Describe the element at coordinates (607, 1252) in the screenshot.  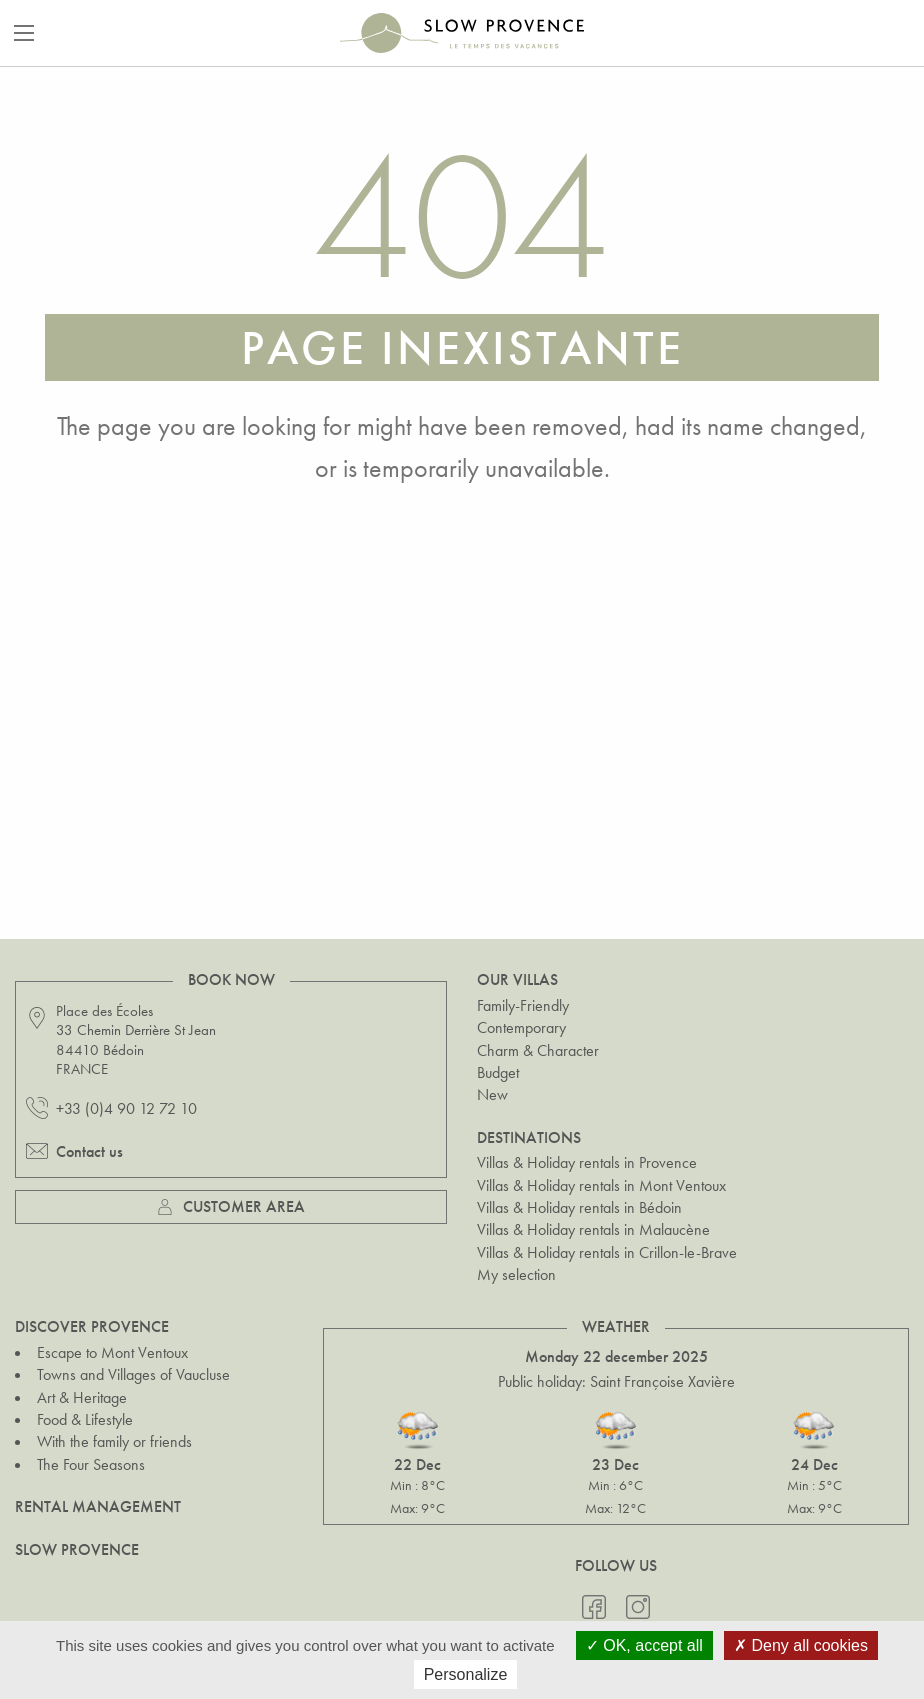
I see `Villas & Holiday rentals in Crillon-le-Brave` at that location.